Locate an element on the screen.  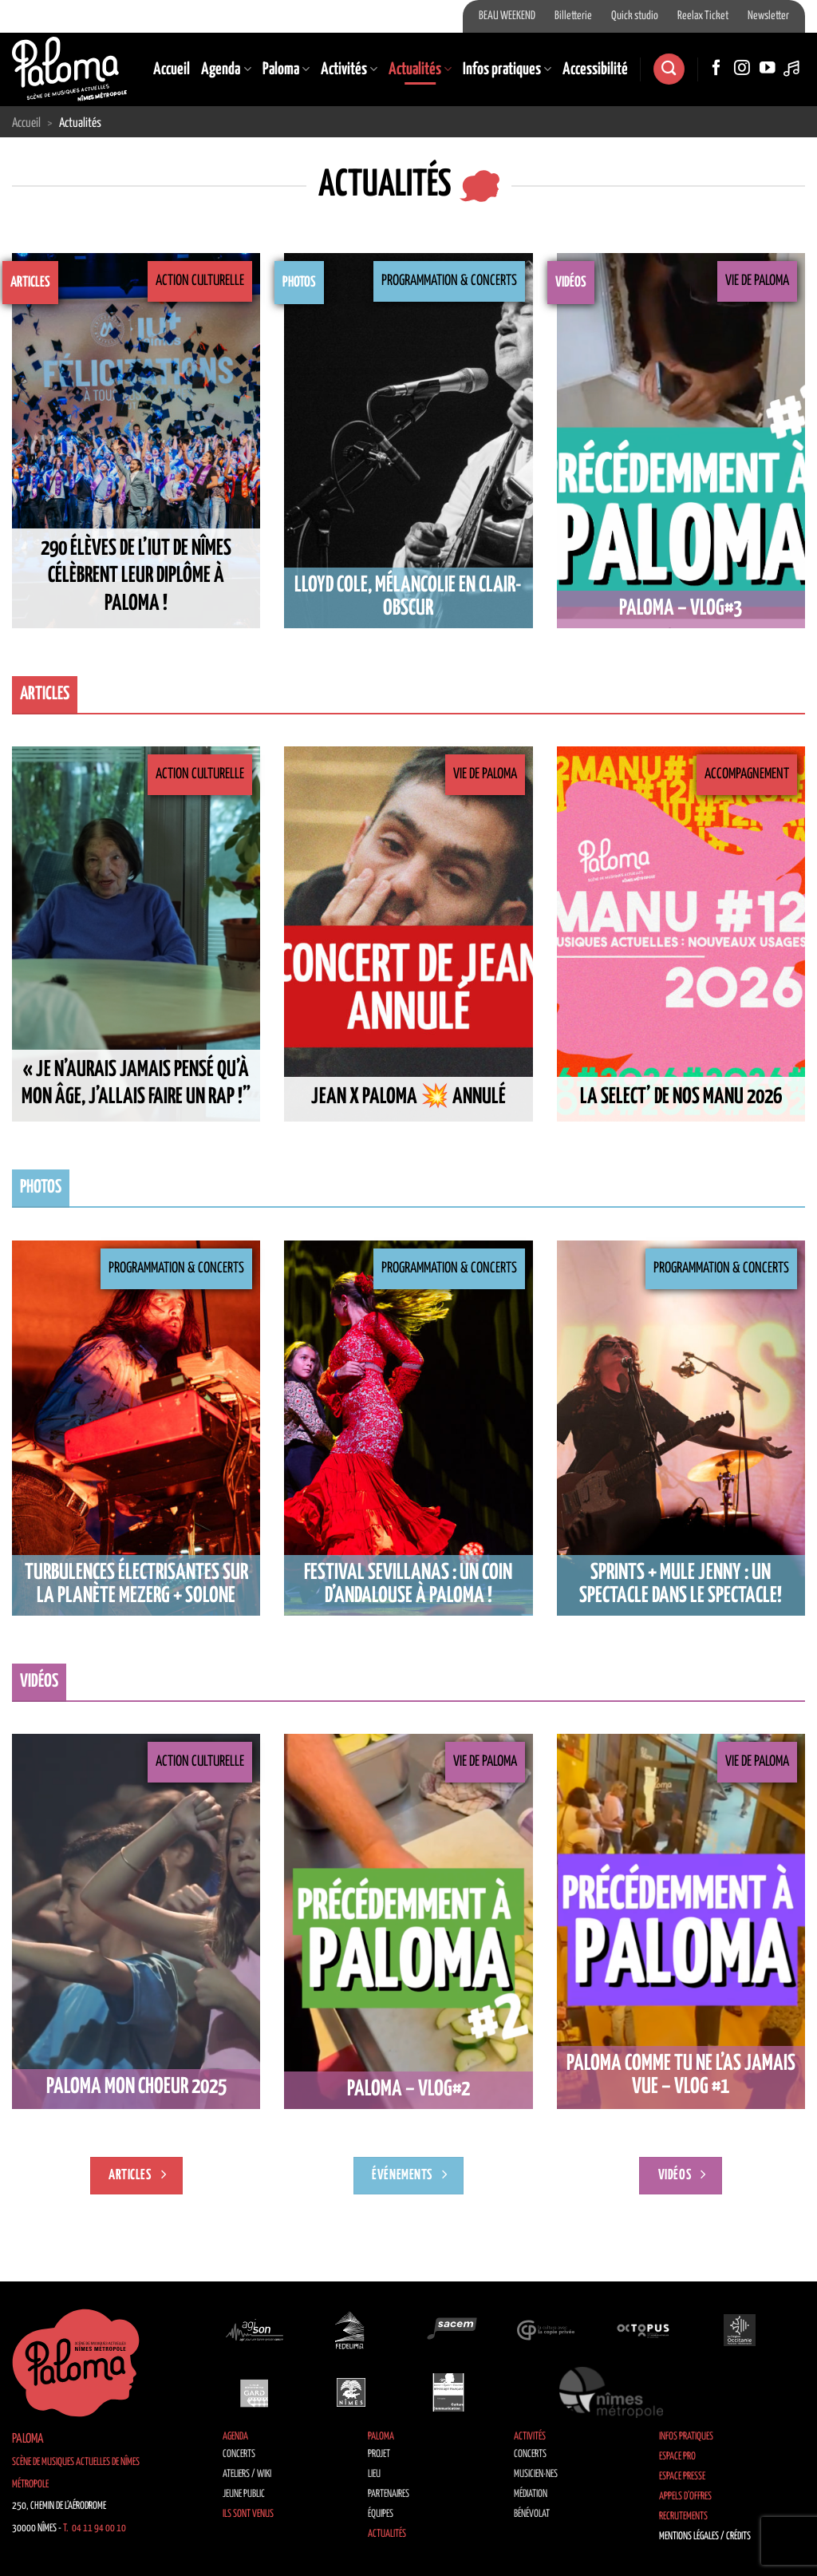
Vie de Paloma is located at coordinates (757, 281).